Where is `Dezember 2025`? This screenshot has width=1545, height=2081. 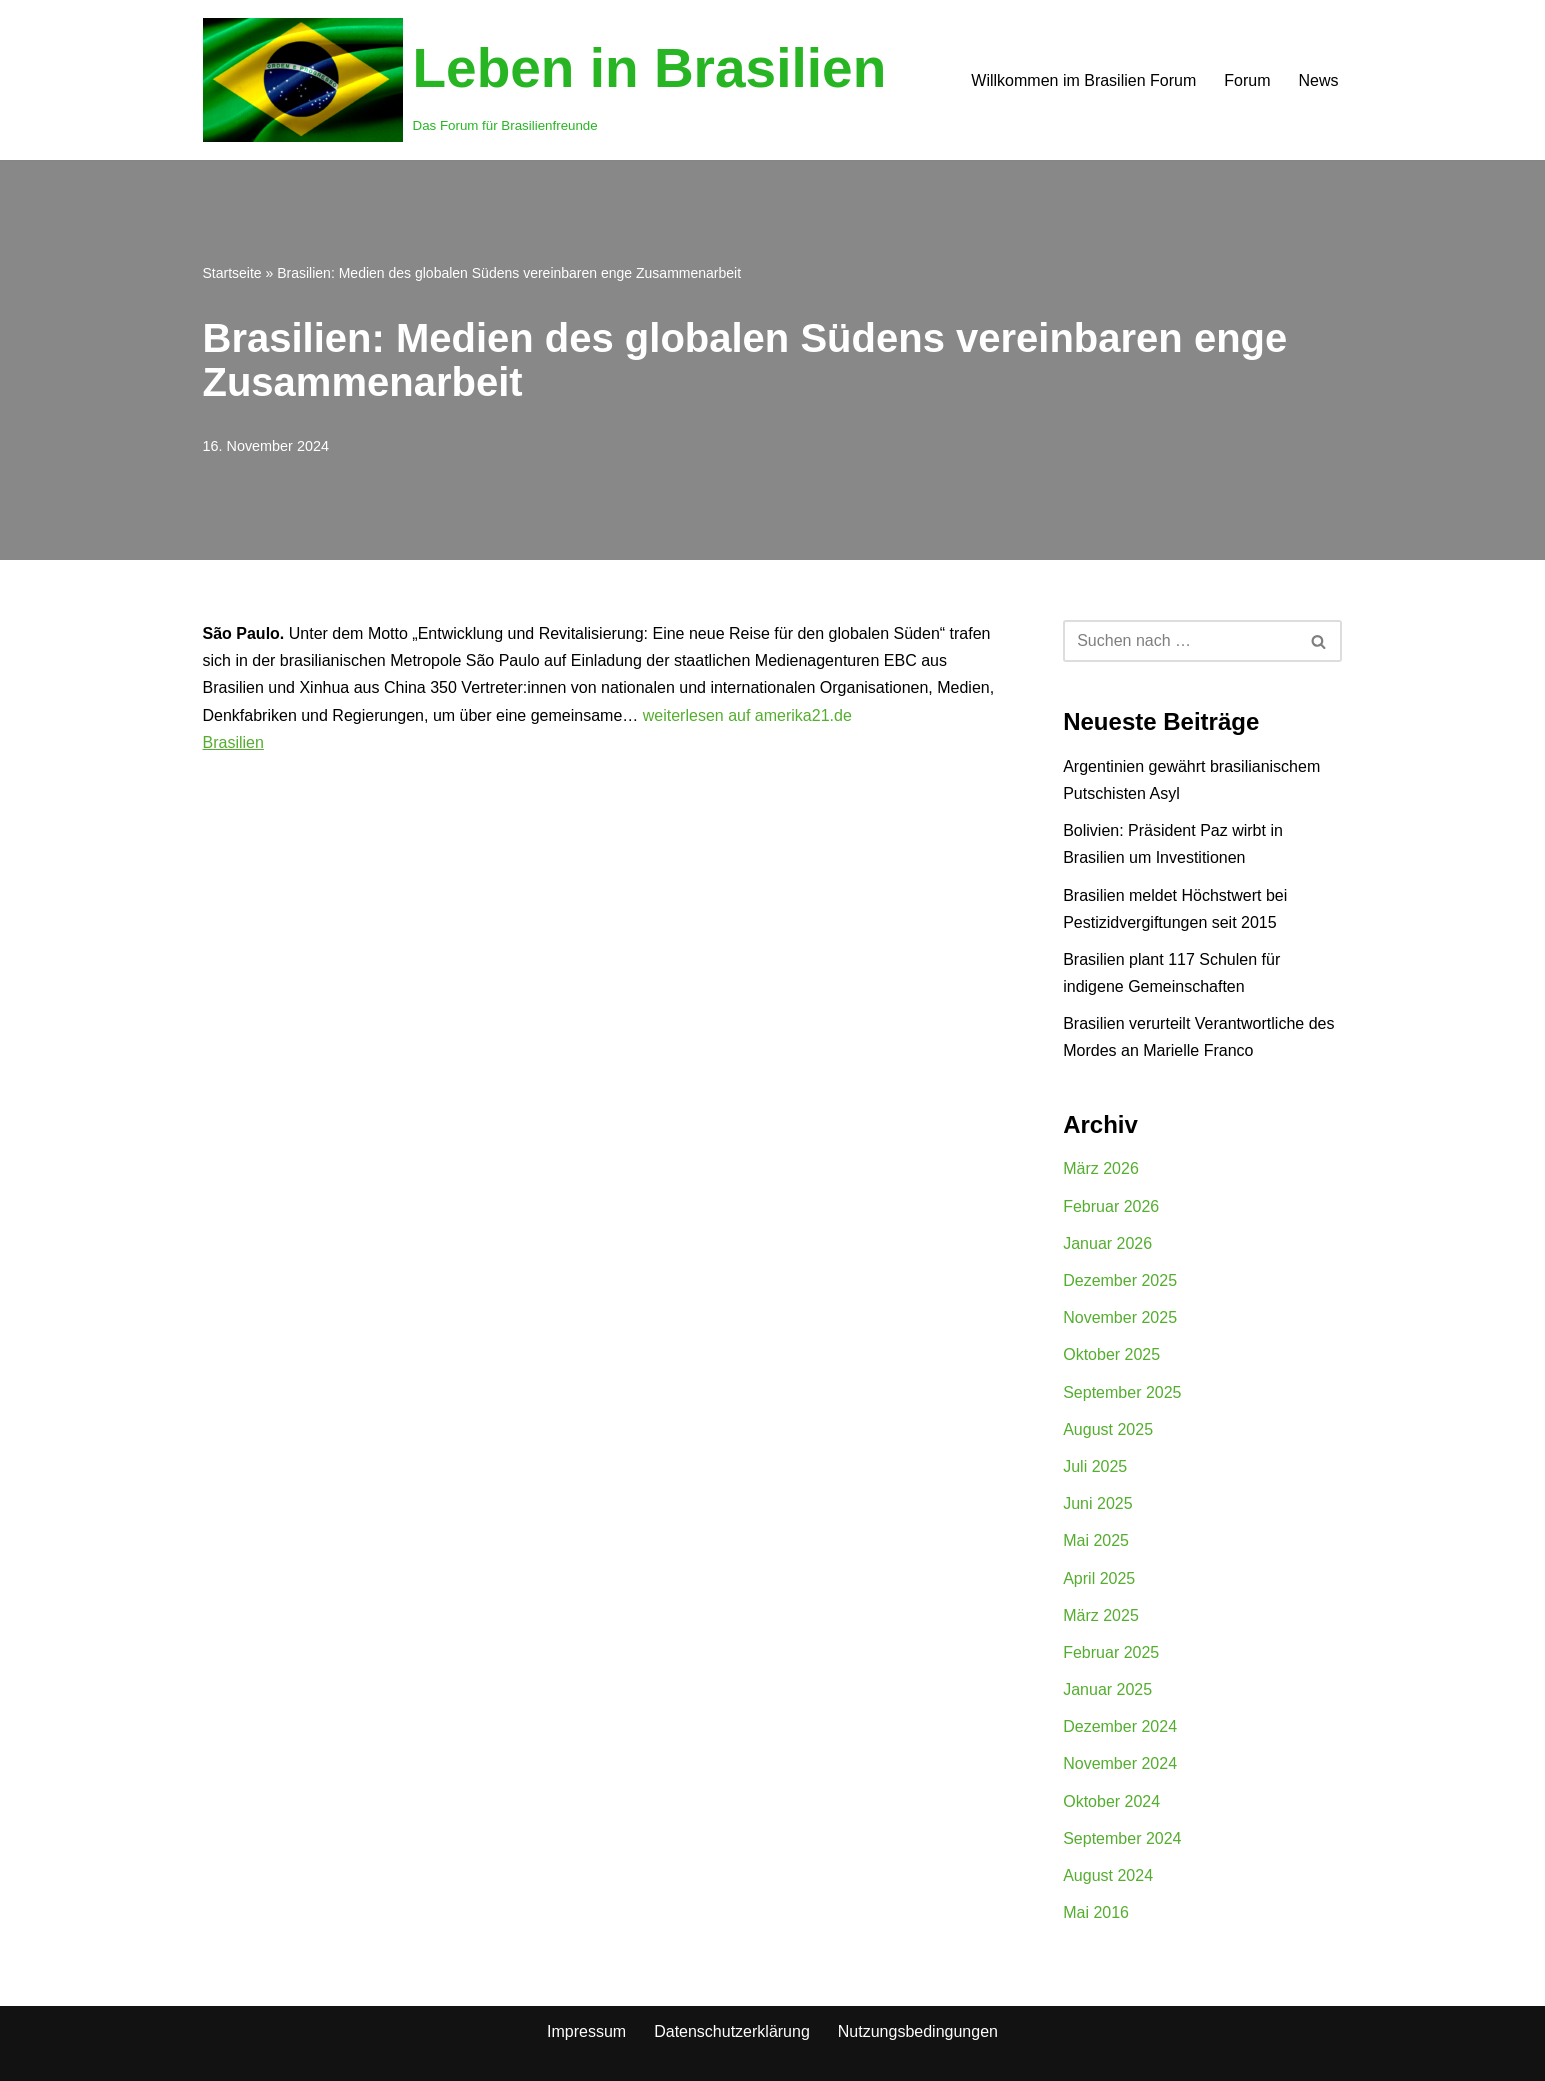
Dezember 2025 is located at coordinates (1120, 1280).